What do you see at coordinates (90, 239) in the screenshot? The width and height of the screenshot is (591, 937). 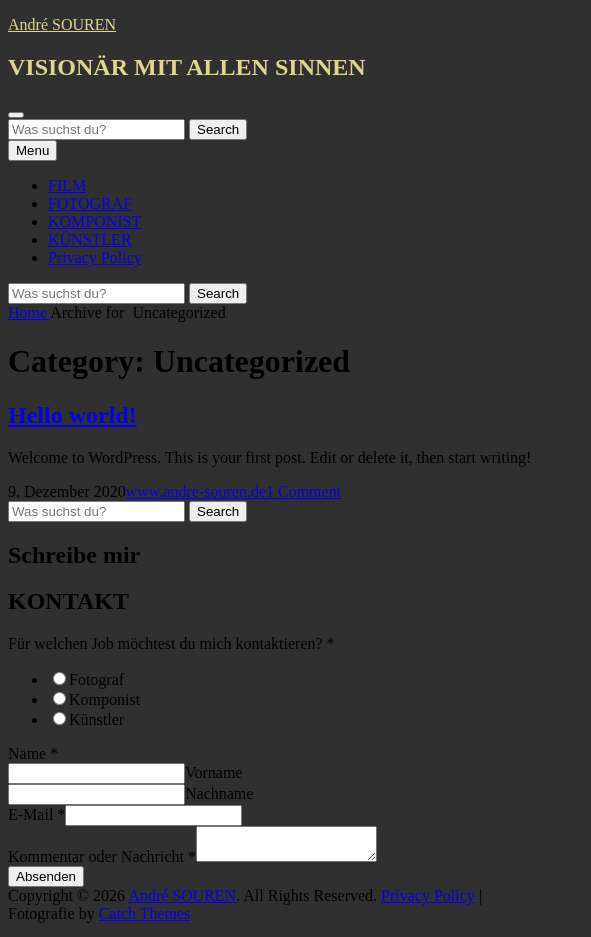 I see `KÜNSTLER` at bounding box center [90, 239].